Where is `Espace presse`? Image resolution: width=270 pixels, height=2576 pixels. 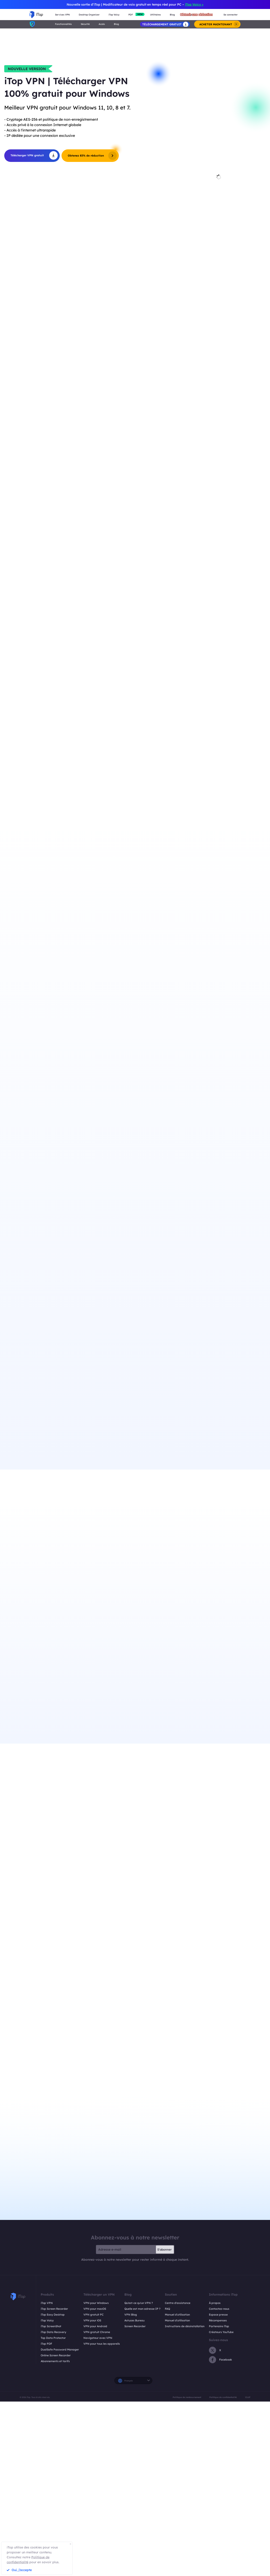
Espace presse is located at coordinates (218, 2314).